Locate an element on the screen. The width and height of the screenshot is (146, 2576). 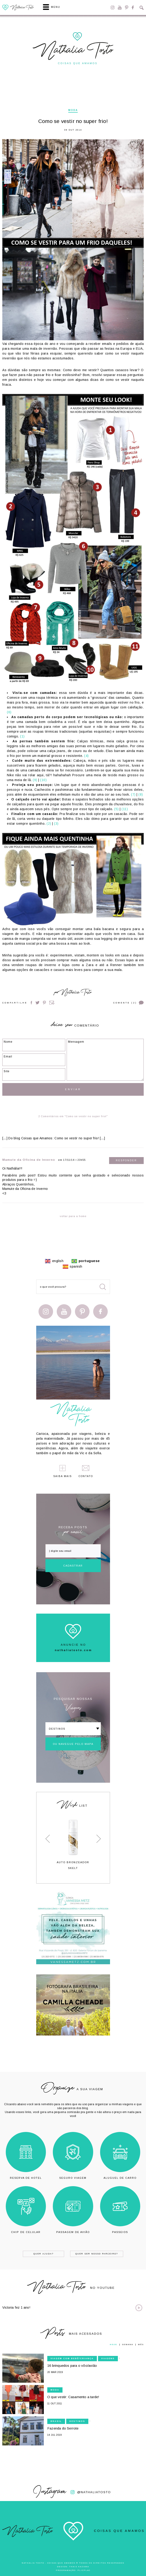
Mamute da Oficina de Inverno is located at coordinates (28, 1159).